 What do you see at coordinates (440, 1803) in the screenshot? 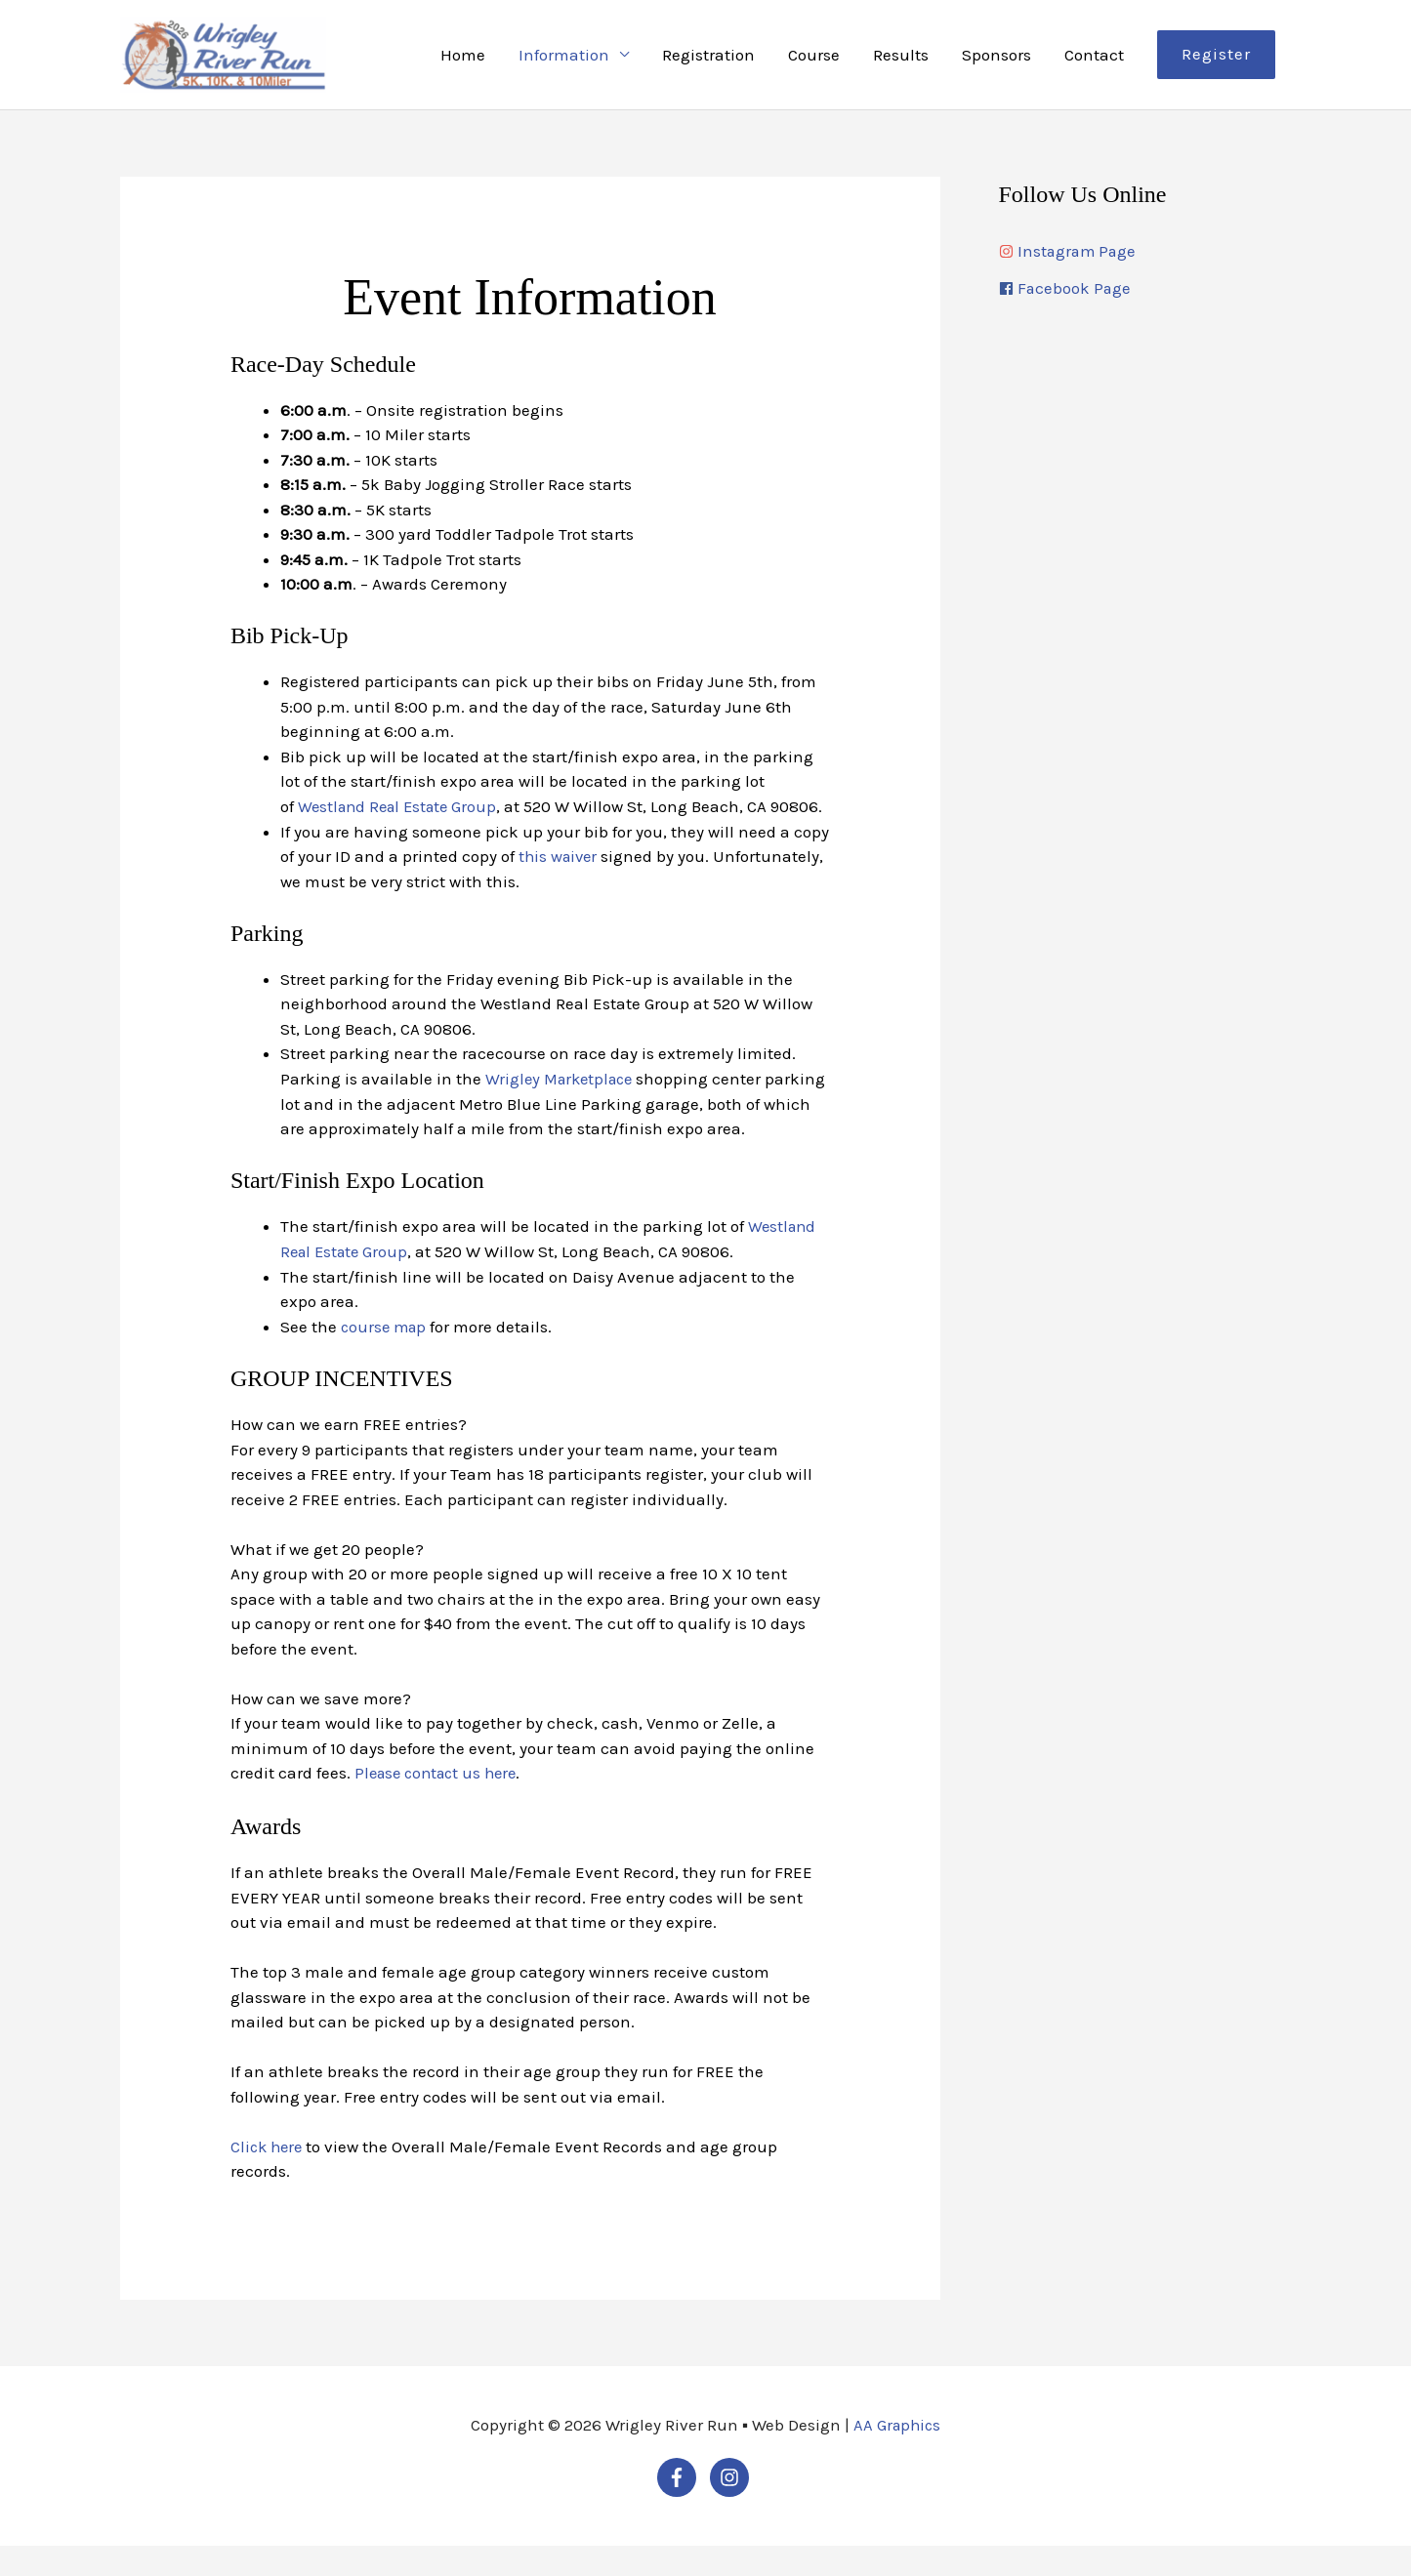
I see `Please contact us here` at bounding box center [440, 1803].